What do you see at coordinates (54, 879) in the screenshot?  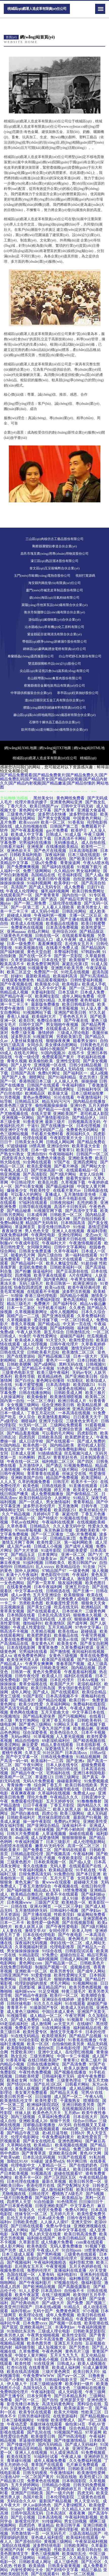 I see `欧美日韩午夜视频` at bounding box center [54, 879].